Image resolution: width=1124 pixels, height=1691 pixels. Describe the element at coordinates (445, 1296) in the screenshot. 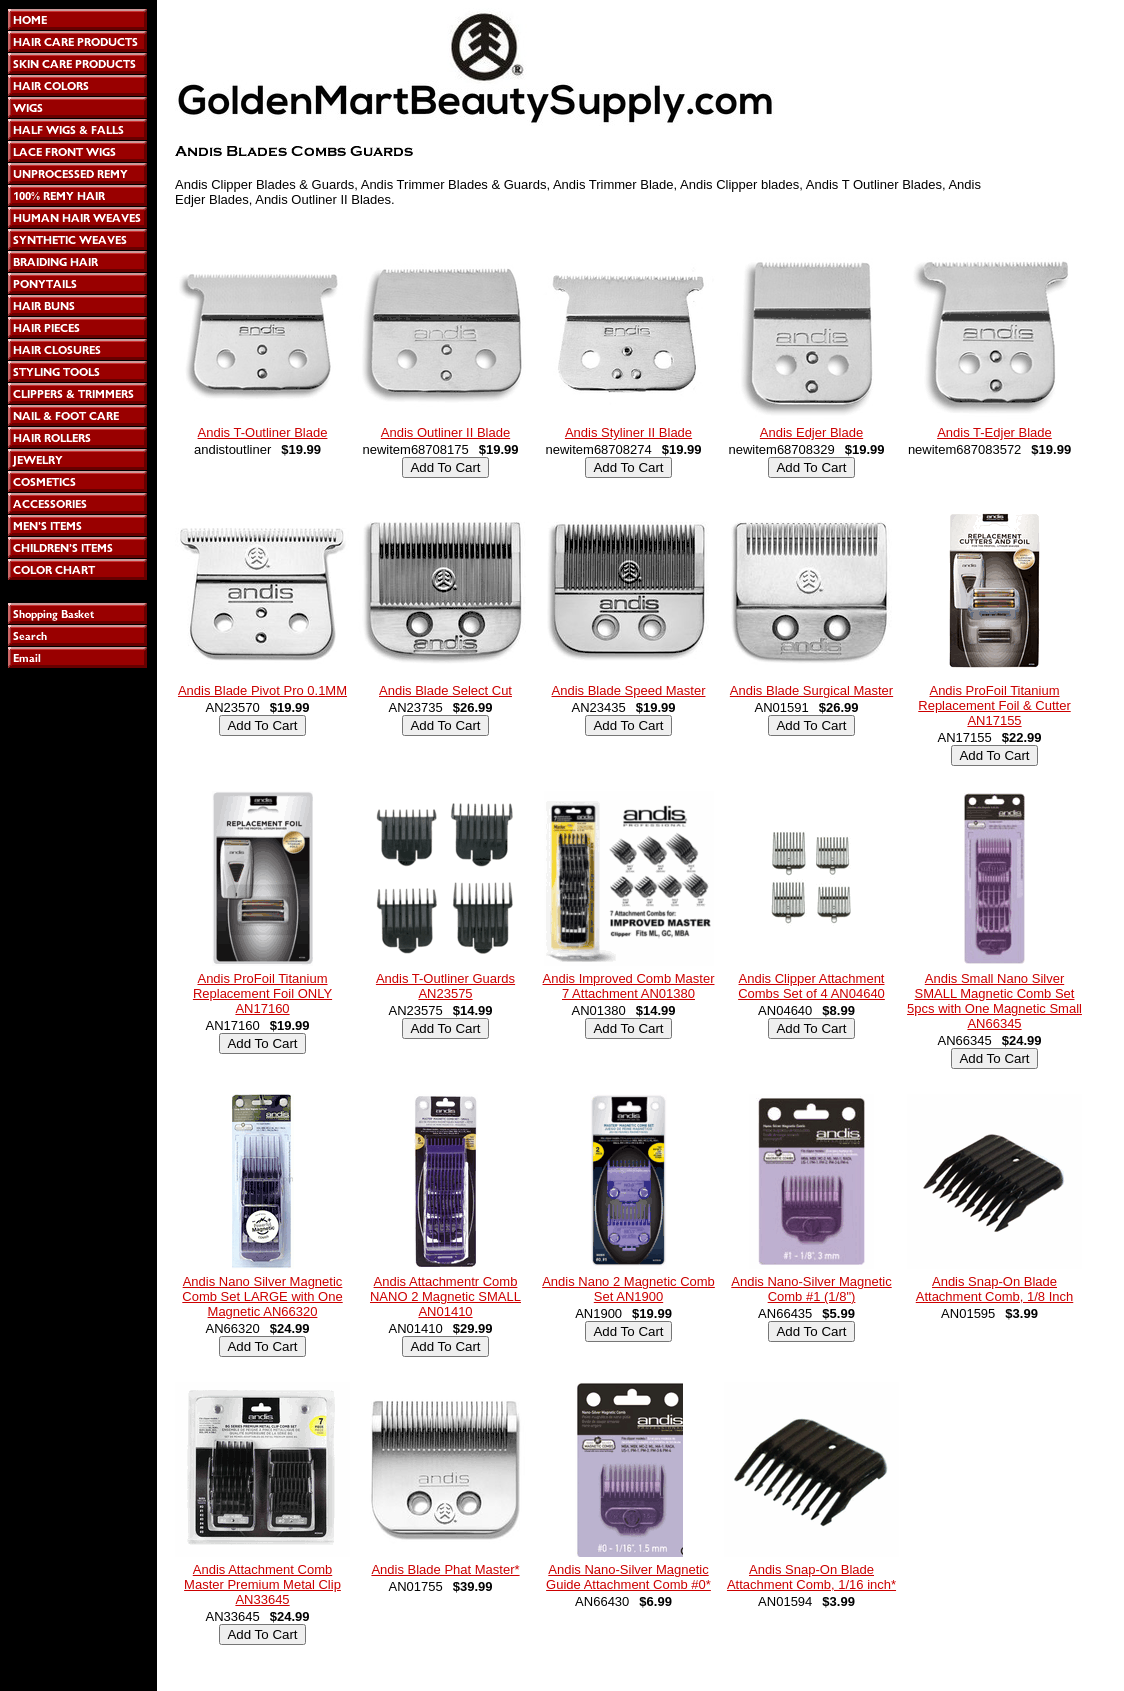

I see `Andis Attachmentr Comb NANO 2 Magnetic SMALL AN01410` at that location.